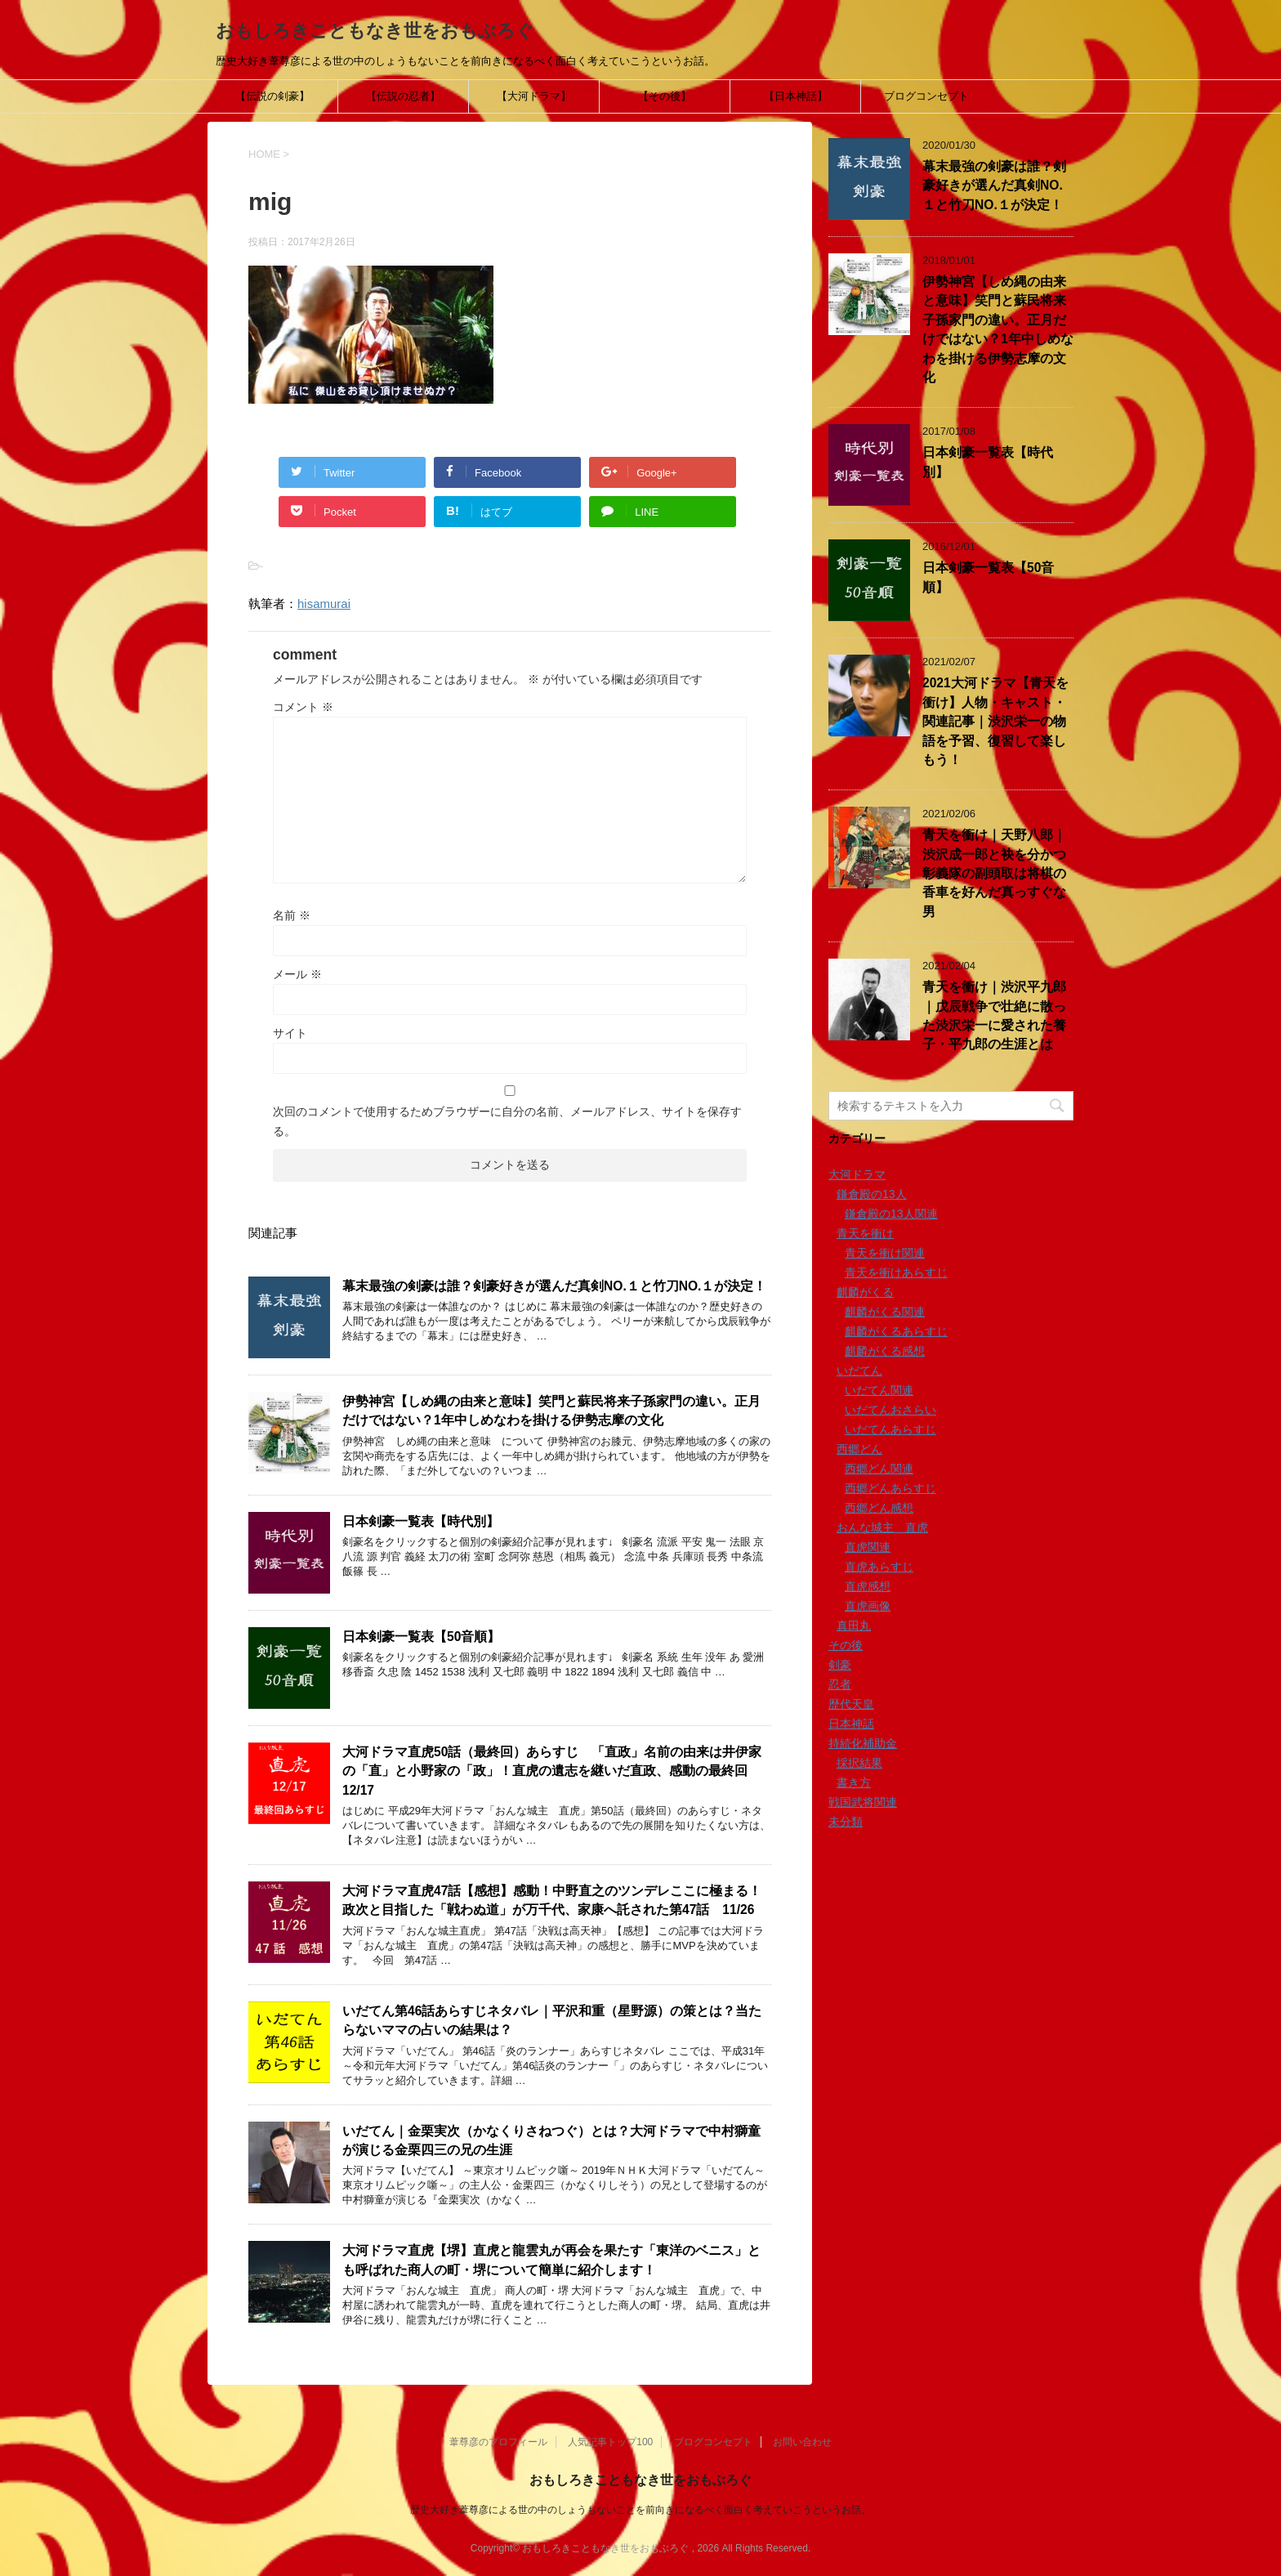  Describe the element at coordinates (551, 1410) in the screenshot. I see `伊勢神宮【しめ縄の由来と意味】笑門と蘇民将来子孫家門の違い。正月だけではない？1年中しめなわを掛ける伊勢志摩の文化` at that location.